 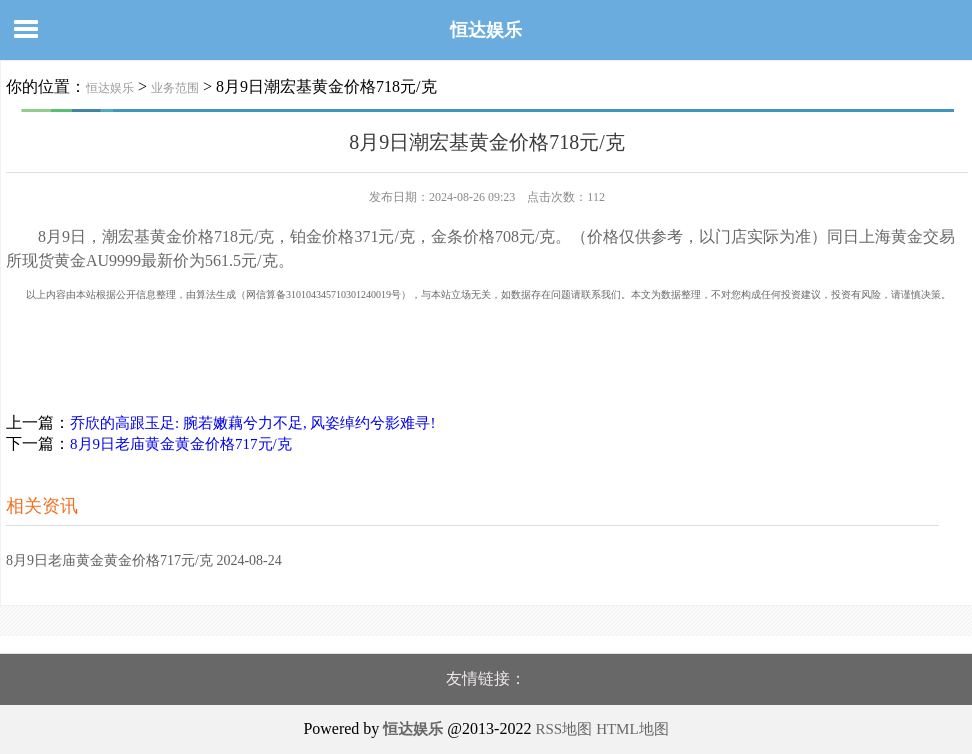 I want to click on 乔欣的高跟玉足: 腕若嫩藕兮力不足, 风姿绰约兮影难寻!, so click(x=252, y=423).